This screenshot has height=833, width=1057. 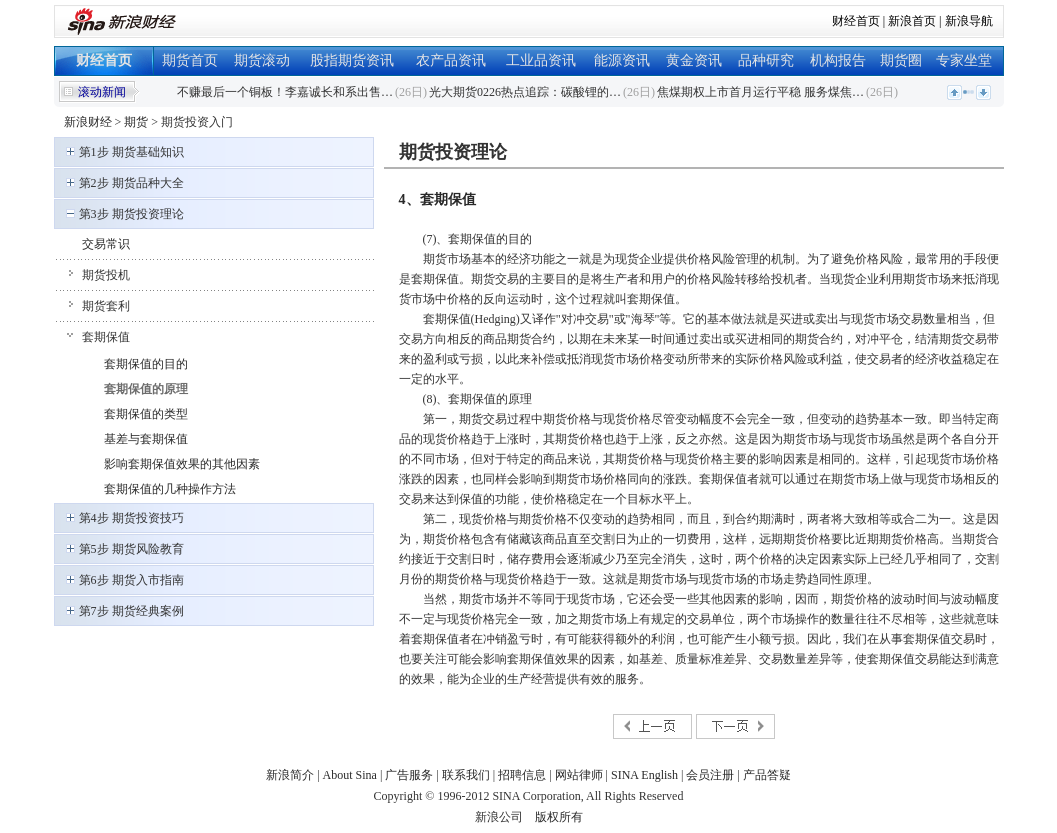 I want to click on 套期保值的类型, so click(x=146, y=414).